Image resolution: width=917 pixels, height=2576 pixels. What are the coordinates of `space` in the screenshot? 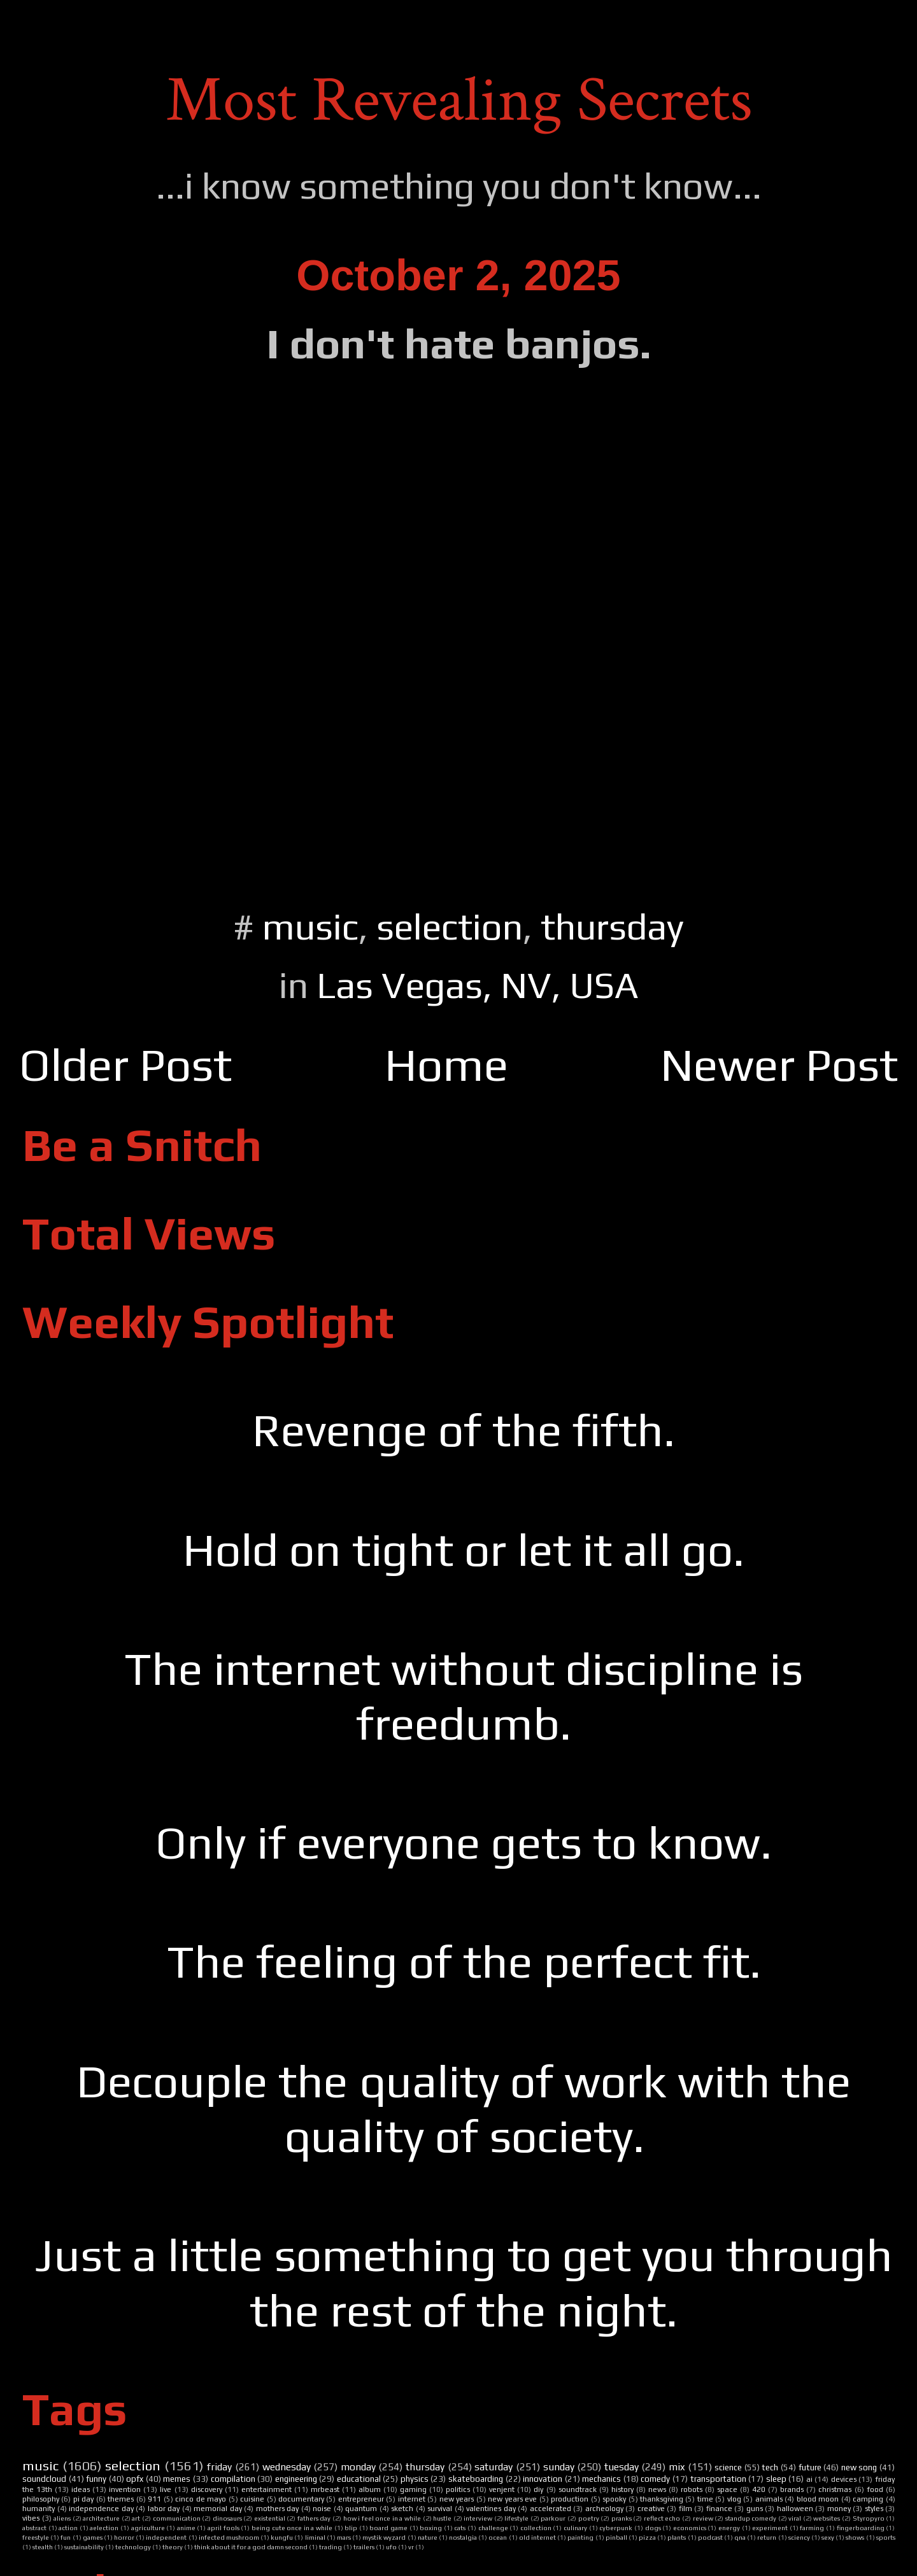 It's located at (727, 2489).